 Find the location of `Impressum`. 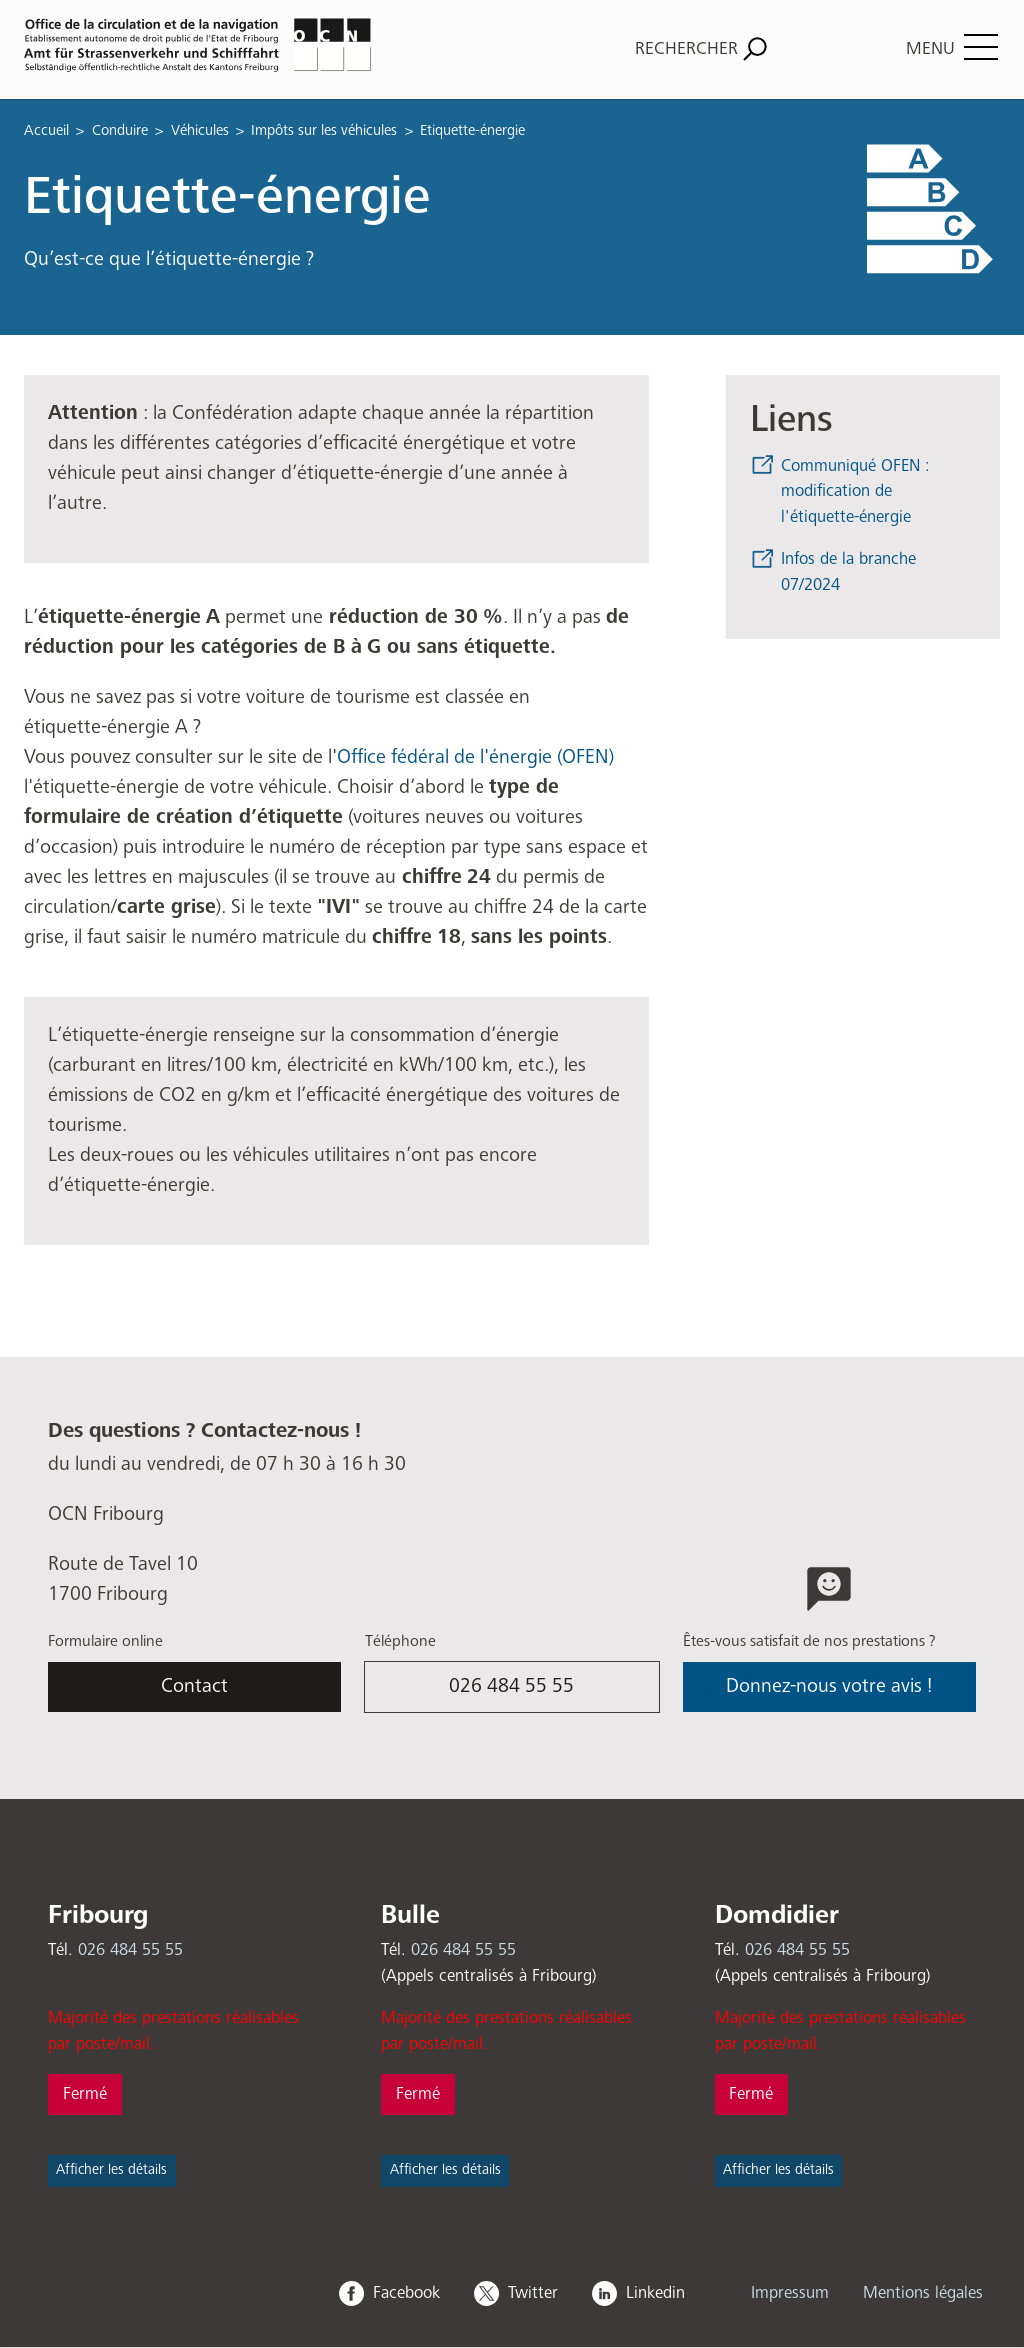

Impressum is located at coordinates (790, 2293).